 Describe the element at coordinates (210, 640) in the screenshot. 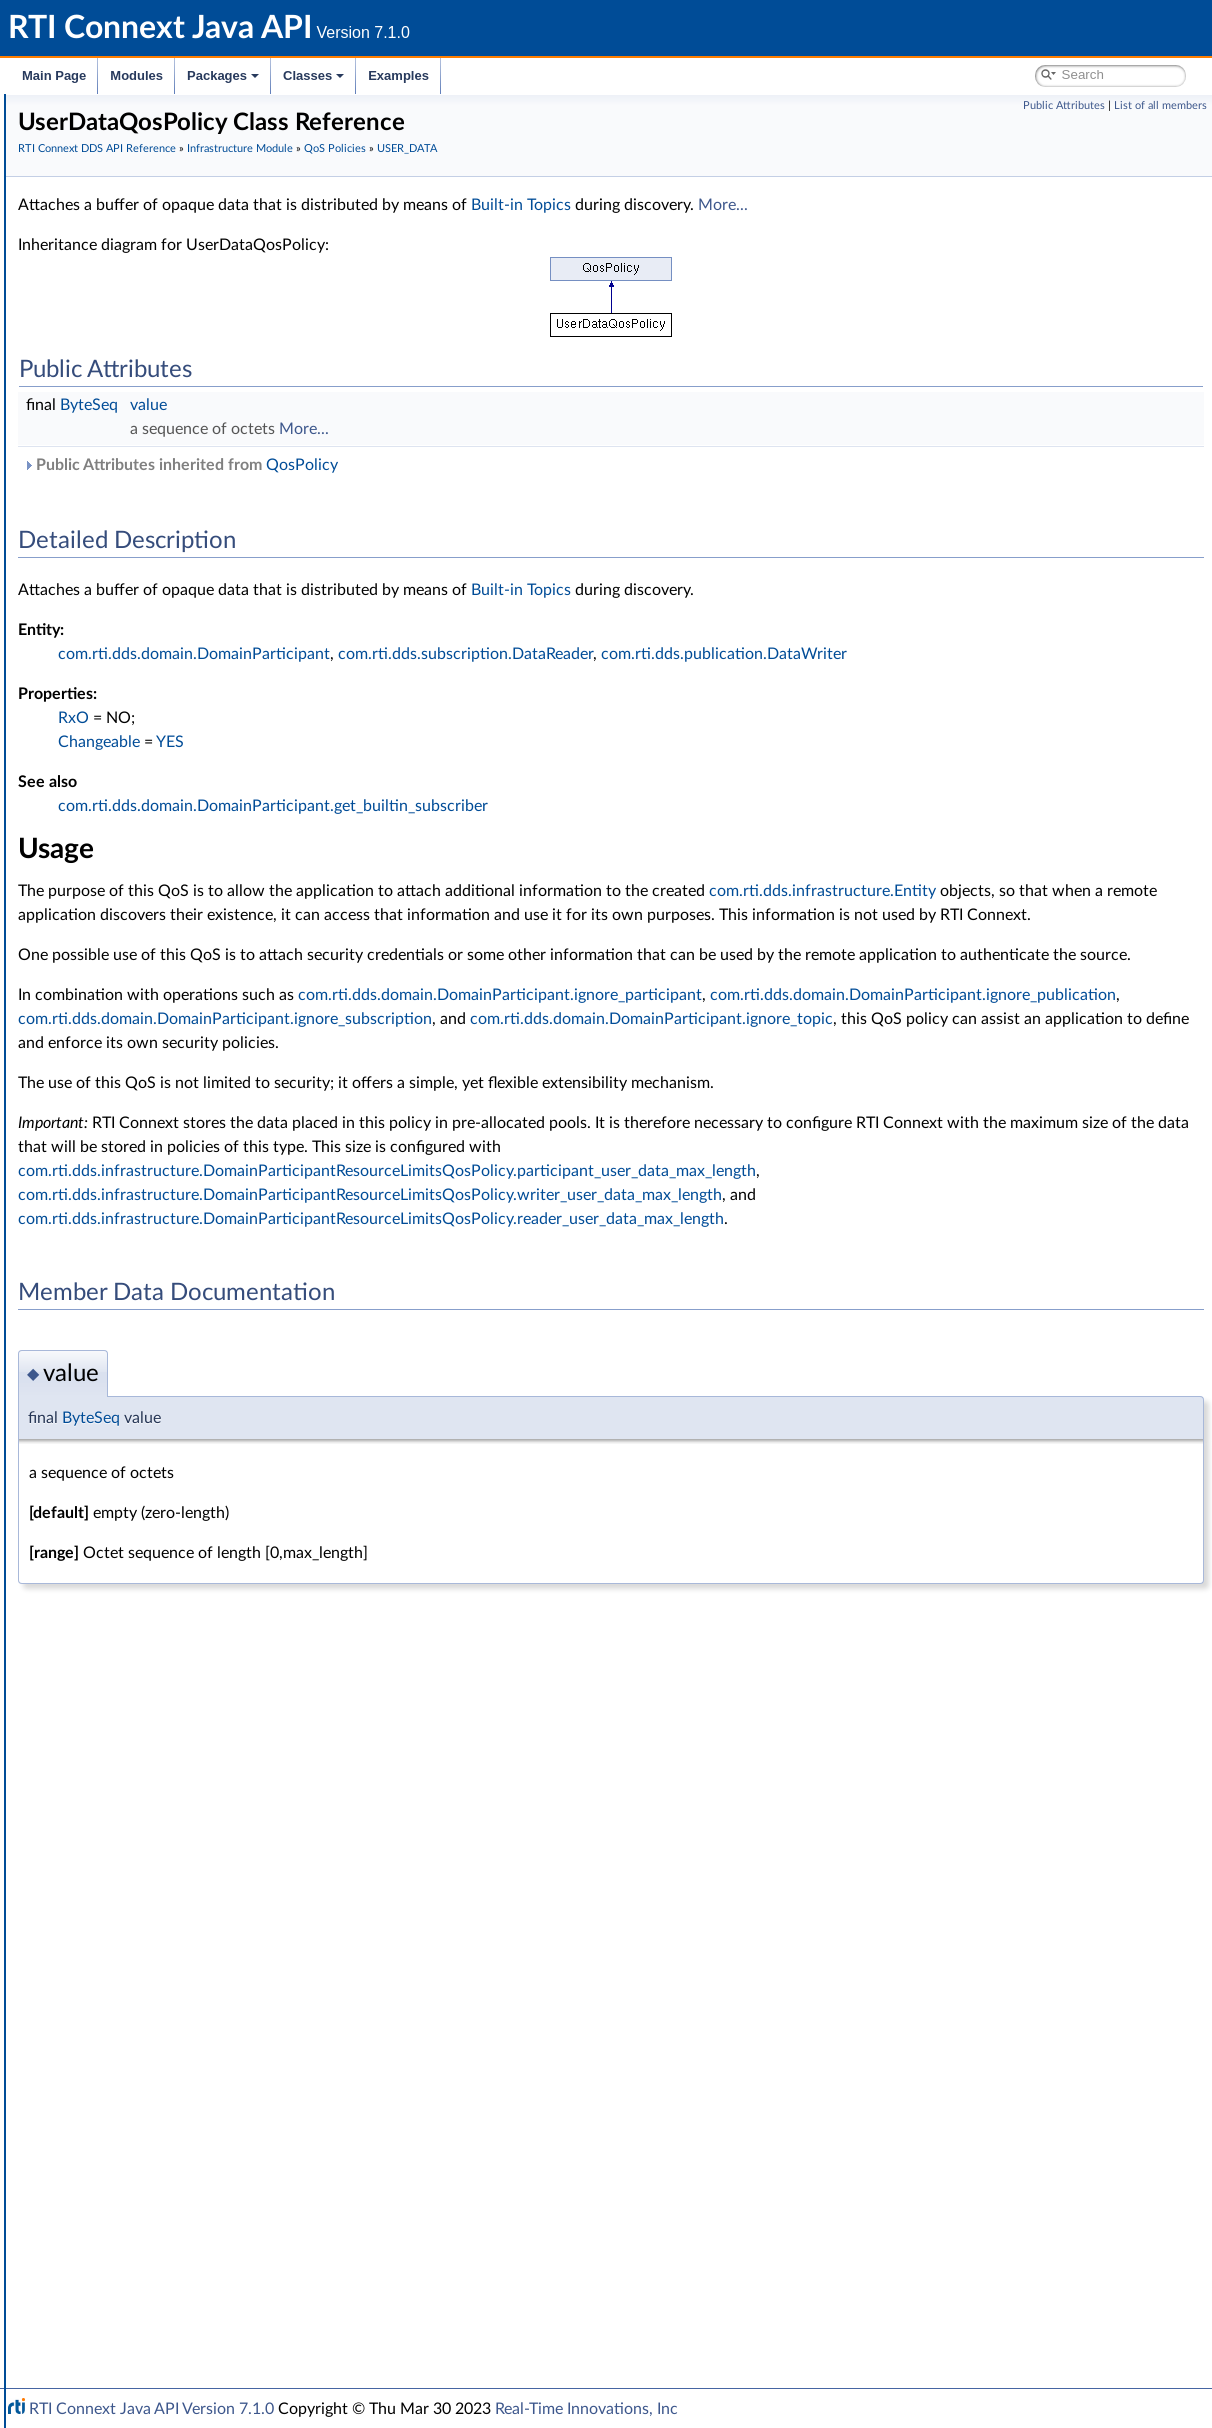

I see `DATA_READER_RESOURCE_LIMITS` at that location.